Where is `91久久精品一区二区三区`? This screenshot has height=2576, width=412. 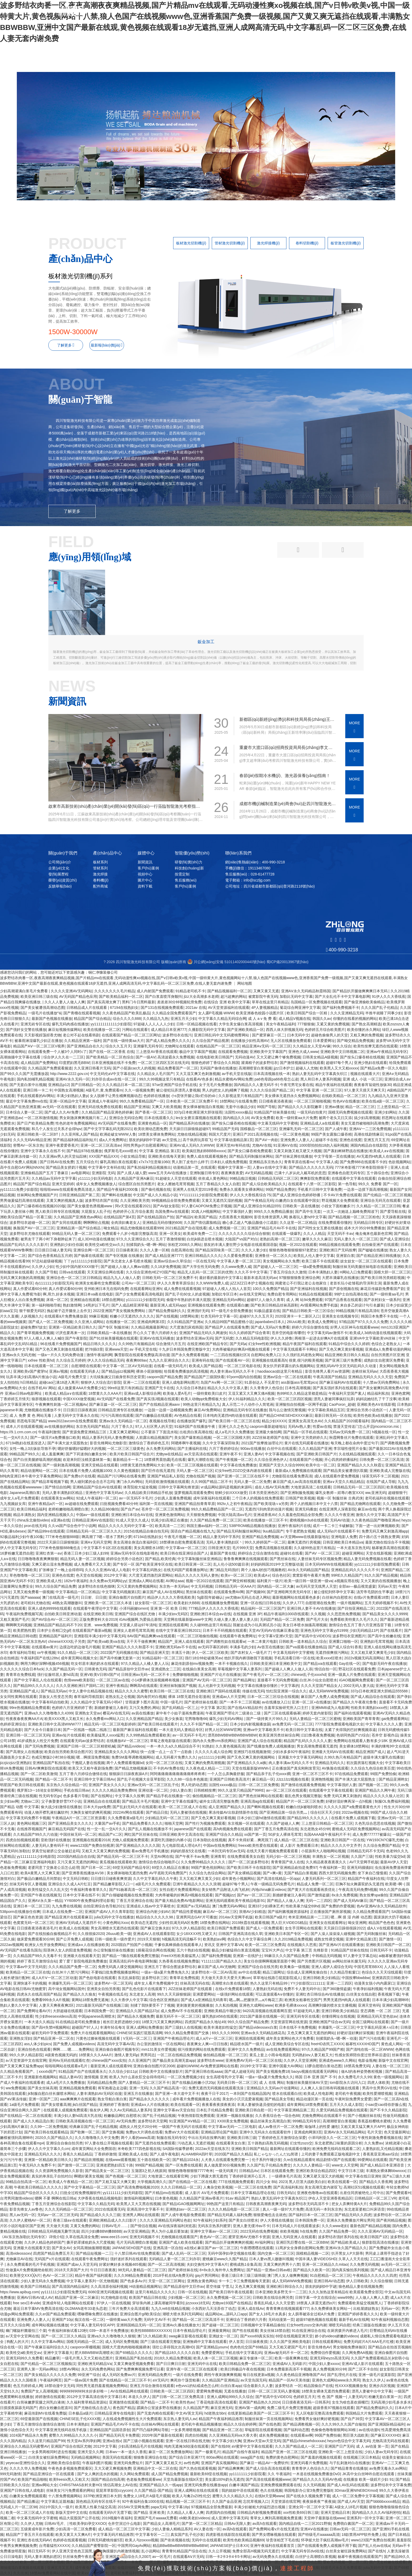
91久久精品一区二区三区 is located at coordinates (78, 1652).